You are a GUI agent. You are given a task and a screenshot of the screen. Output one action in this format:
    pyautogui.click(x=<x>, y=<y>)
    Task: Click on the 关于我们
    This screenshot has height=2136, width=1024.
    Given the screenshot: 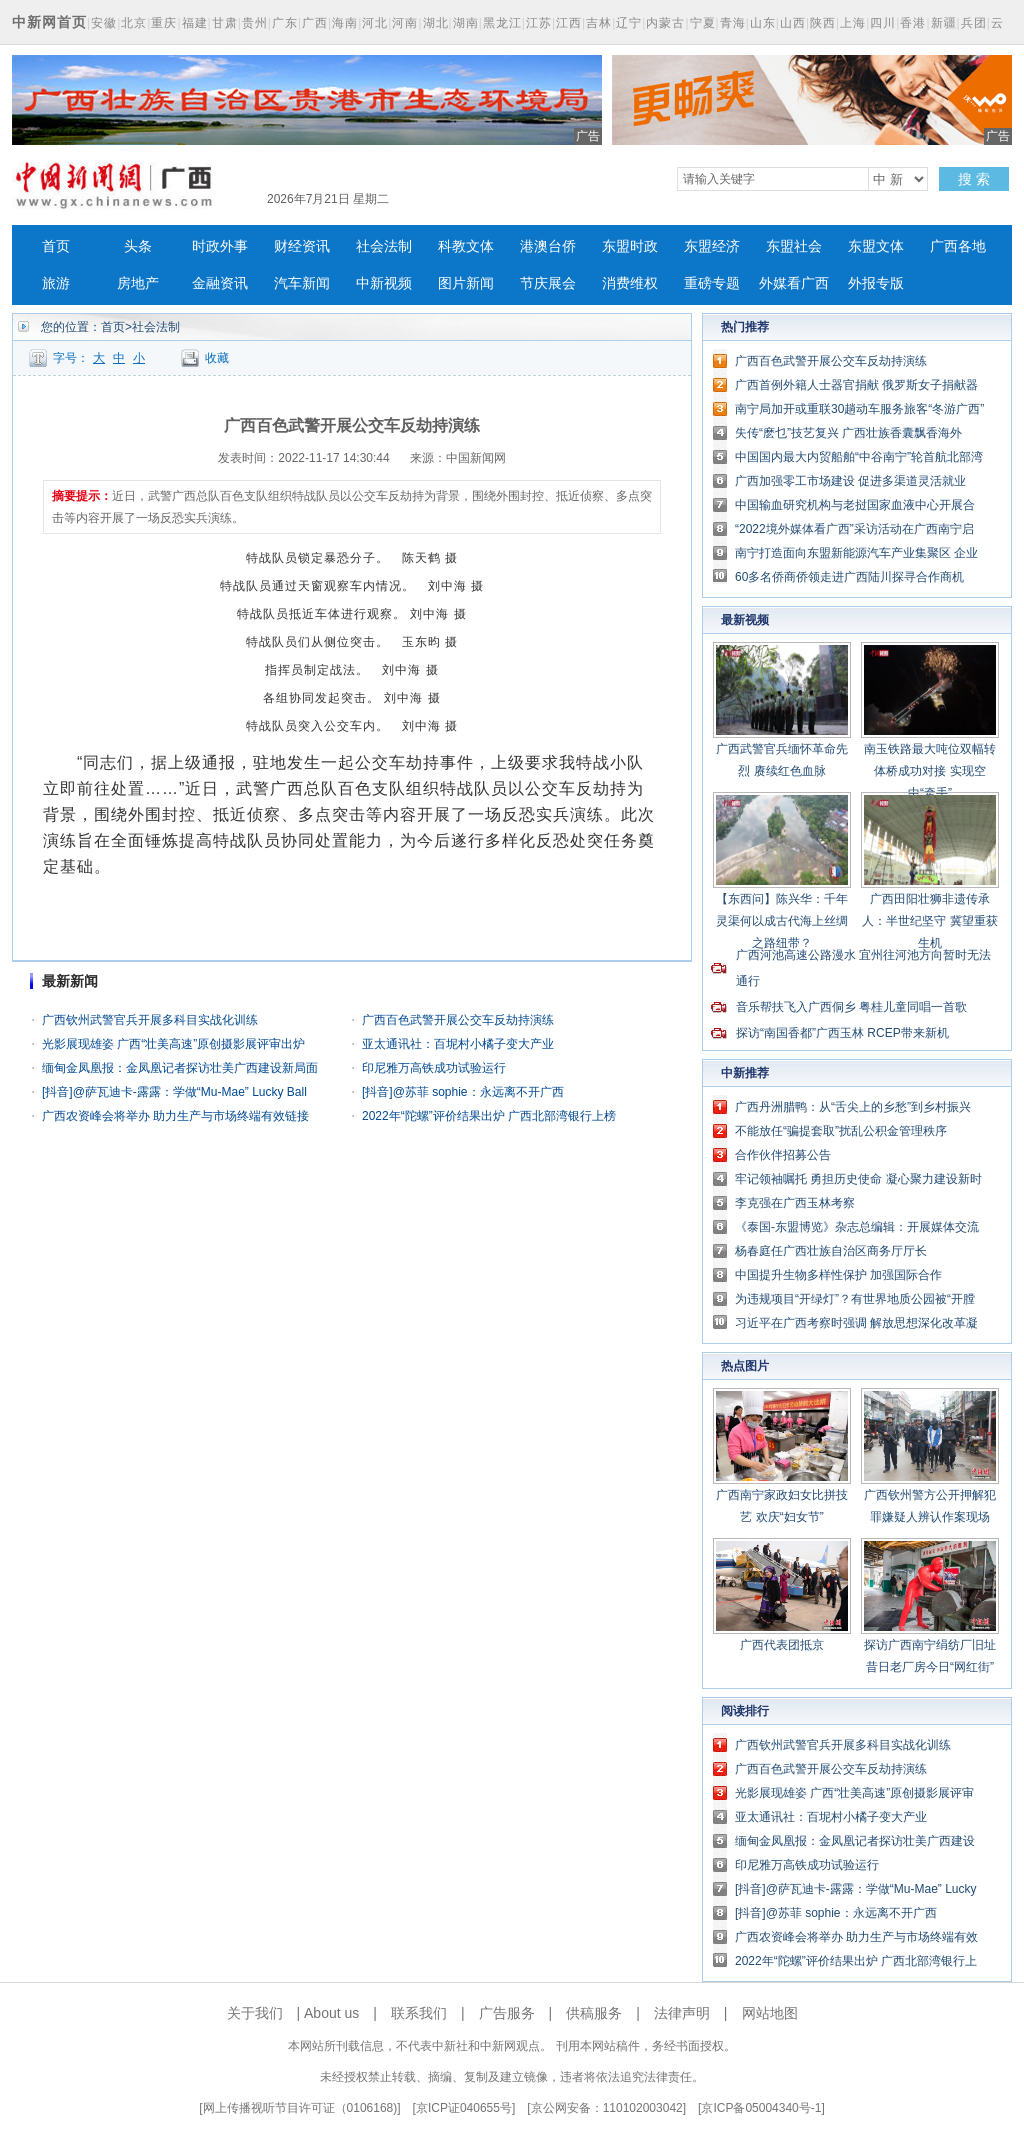 What is the action you would take?
    pyautogui.click(x=255, y=2013)
    